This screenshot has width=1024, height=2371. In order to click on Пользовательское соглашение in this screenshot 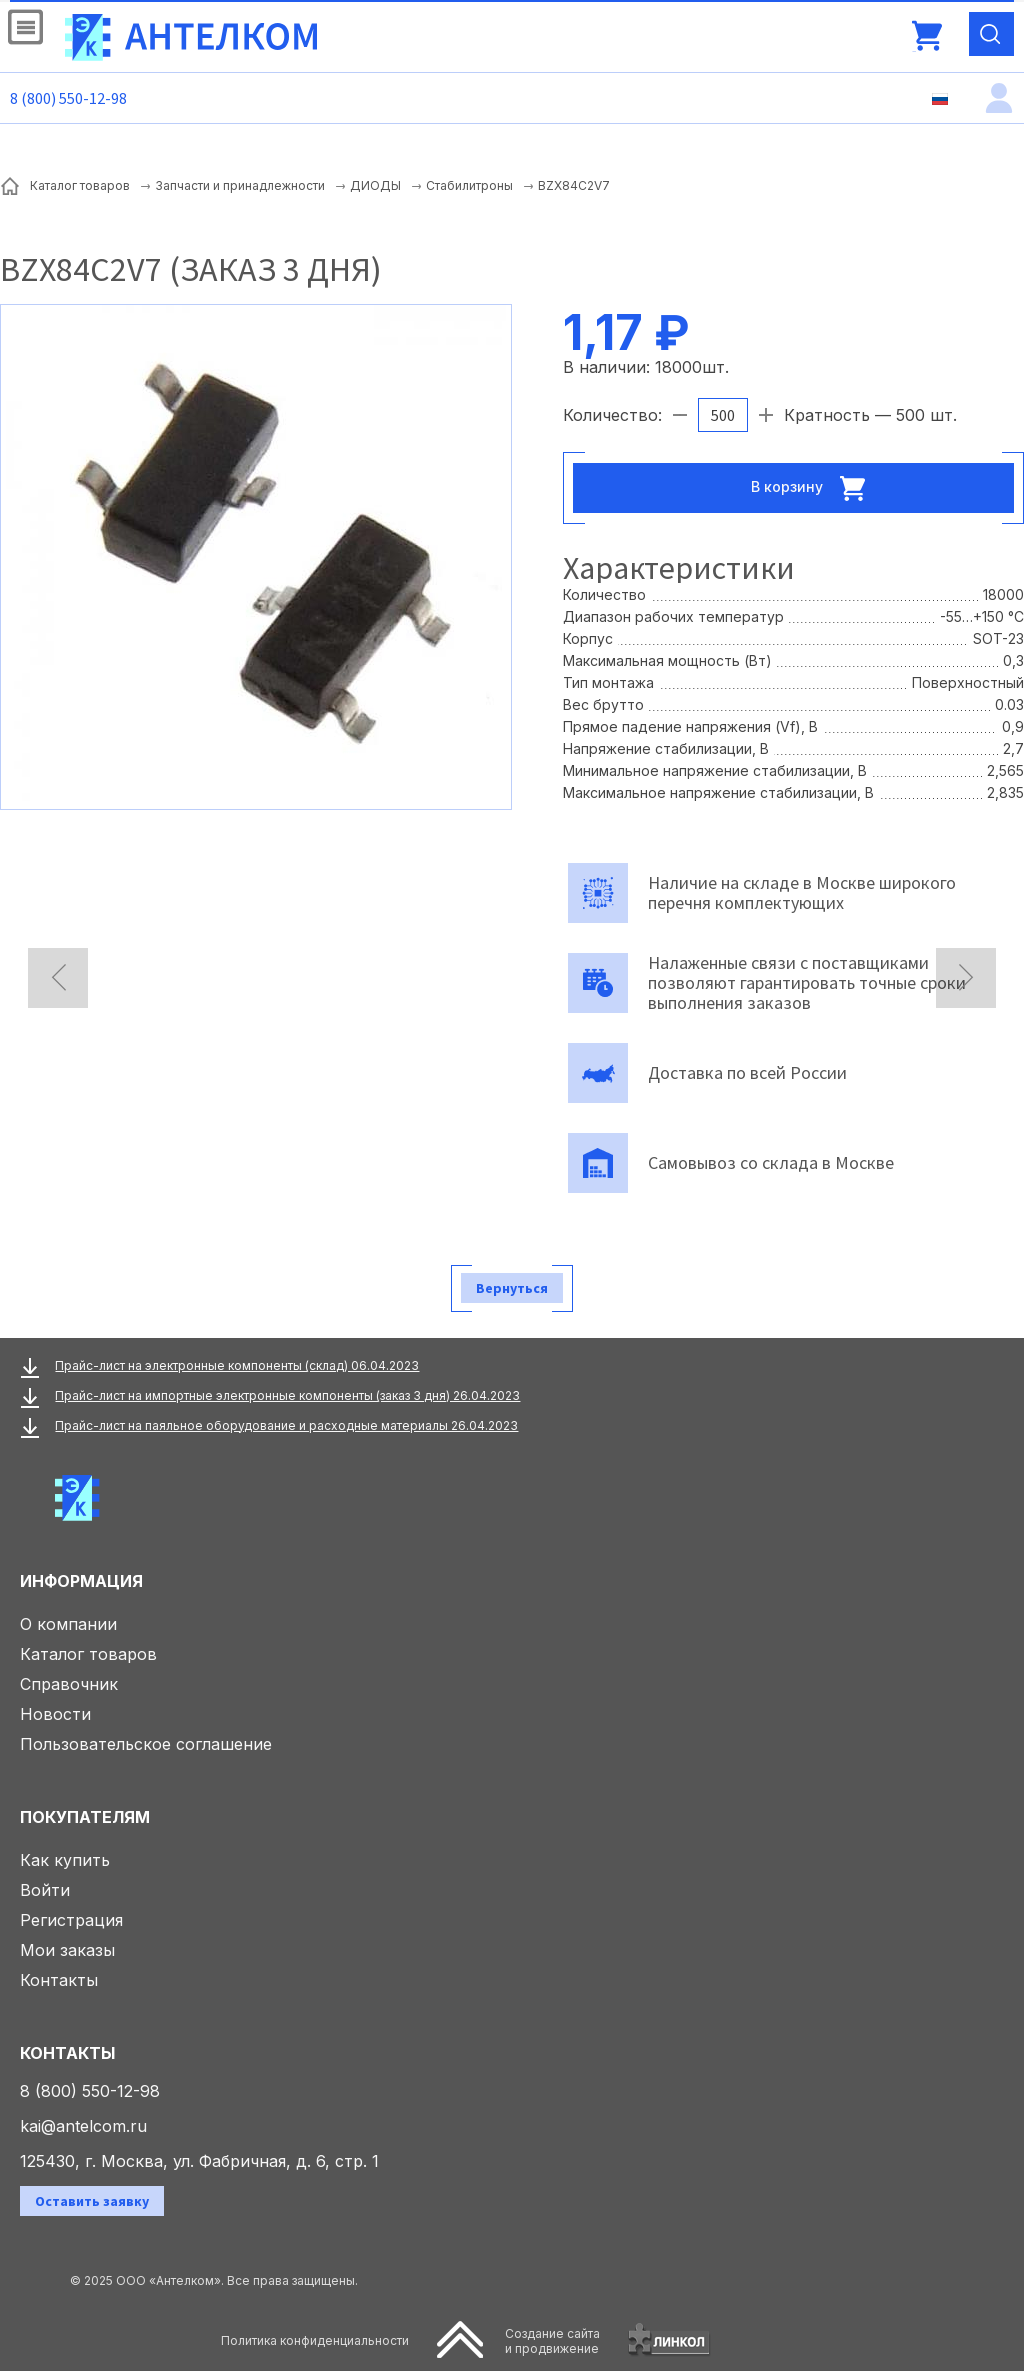, I will do `click(146, 1744)`.